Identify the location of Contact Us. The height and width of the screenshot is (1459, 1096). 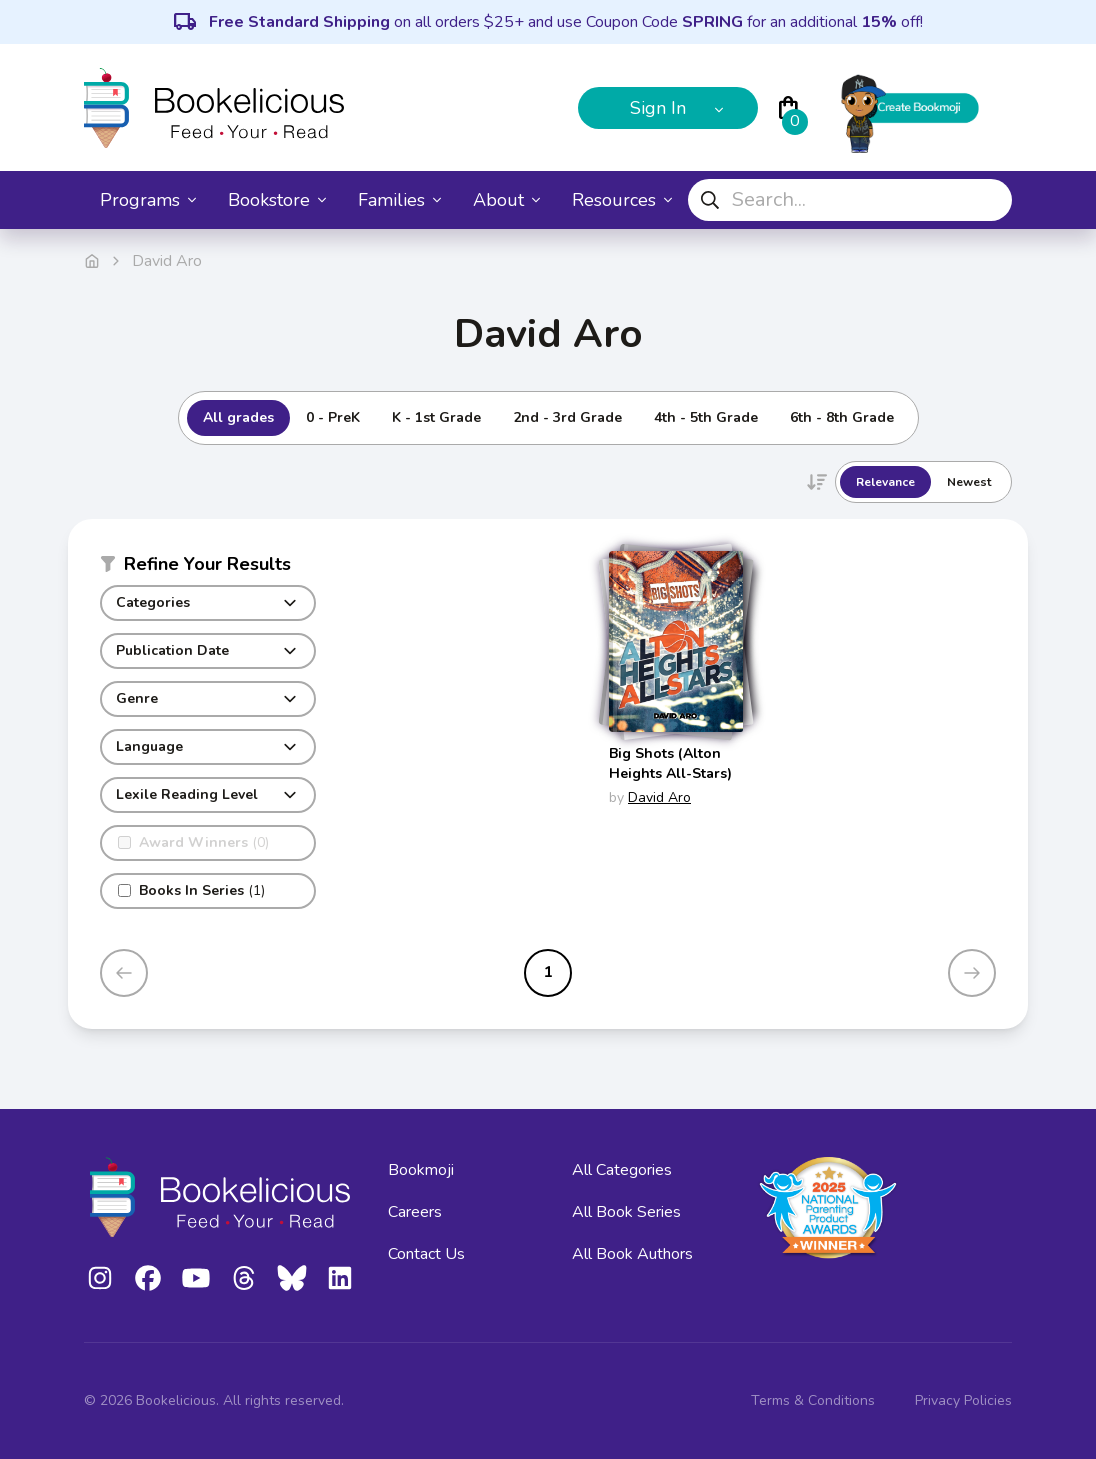
(426, 1254).